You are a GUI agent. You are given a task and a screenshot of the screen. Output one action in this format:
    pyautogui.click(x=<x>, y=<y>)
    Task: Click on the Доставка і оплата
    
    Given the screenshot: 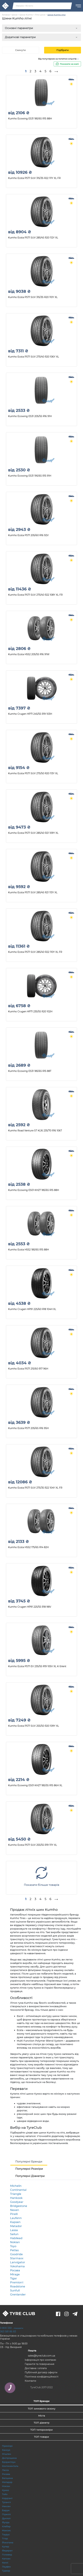 What is the action you would take?
    pyautogui.click(x=36, y=2368)
    